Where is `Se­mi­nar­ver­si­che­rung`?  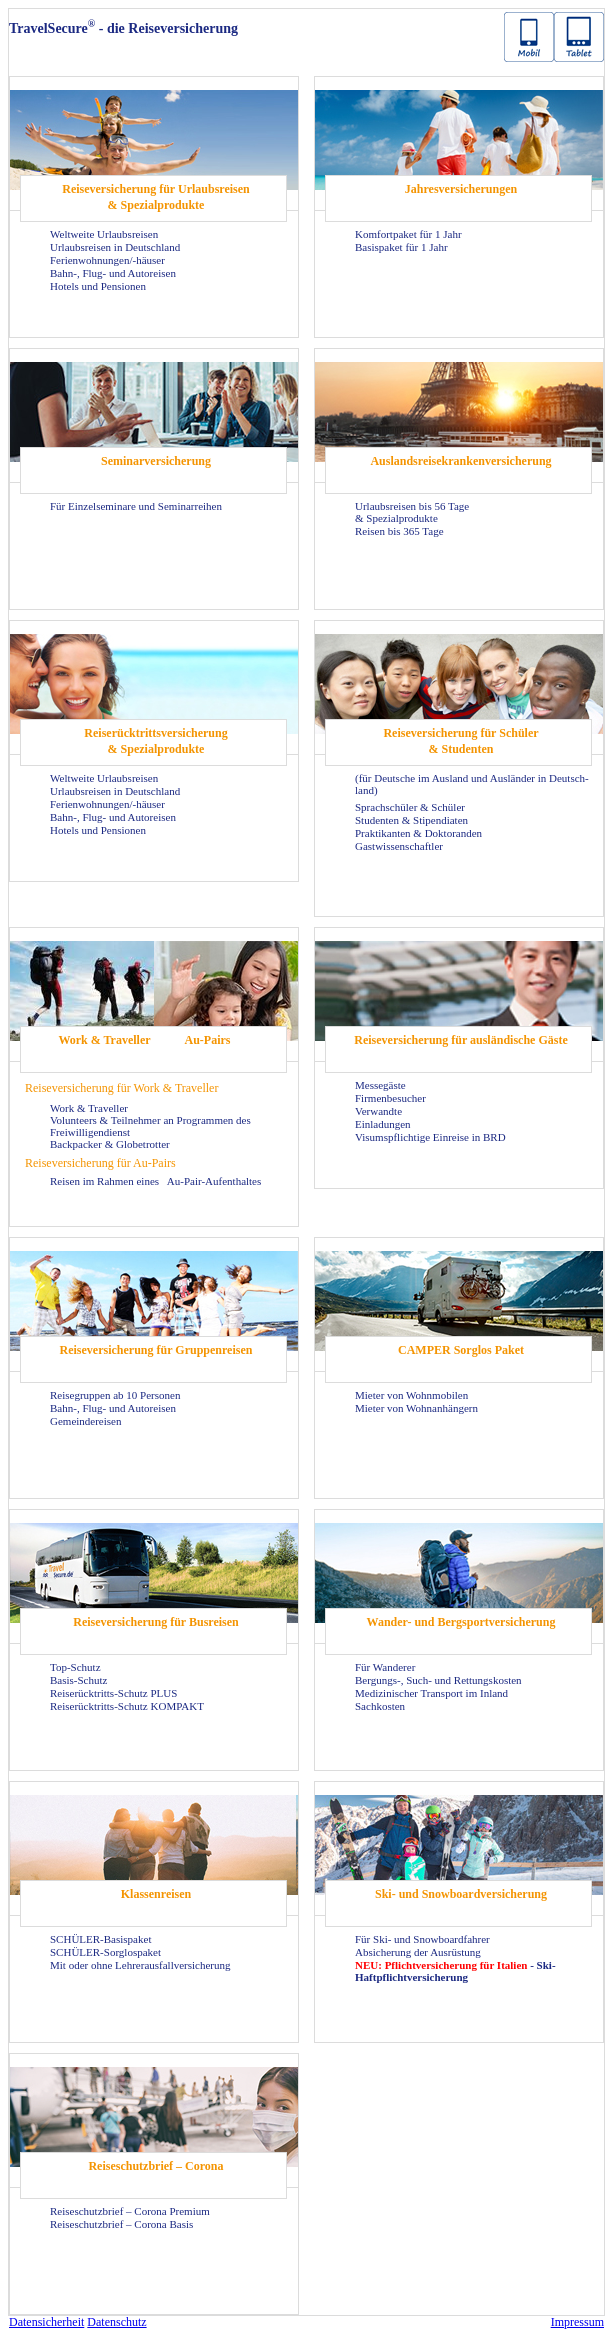 Se­mi­nar­ver­si­che­rung is located at coordinates (156, 461).